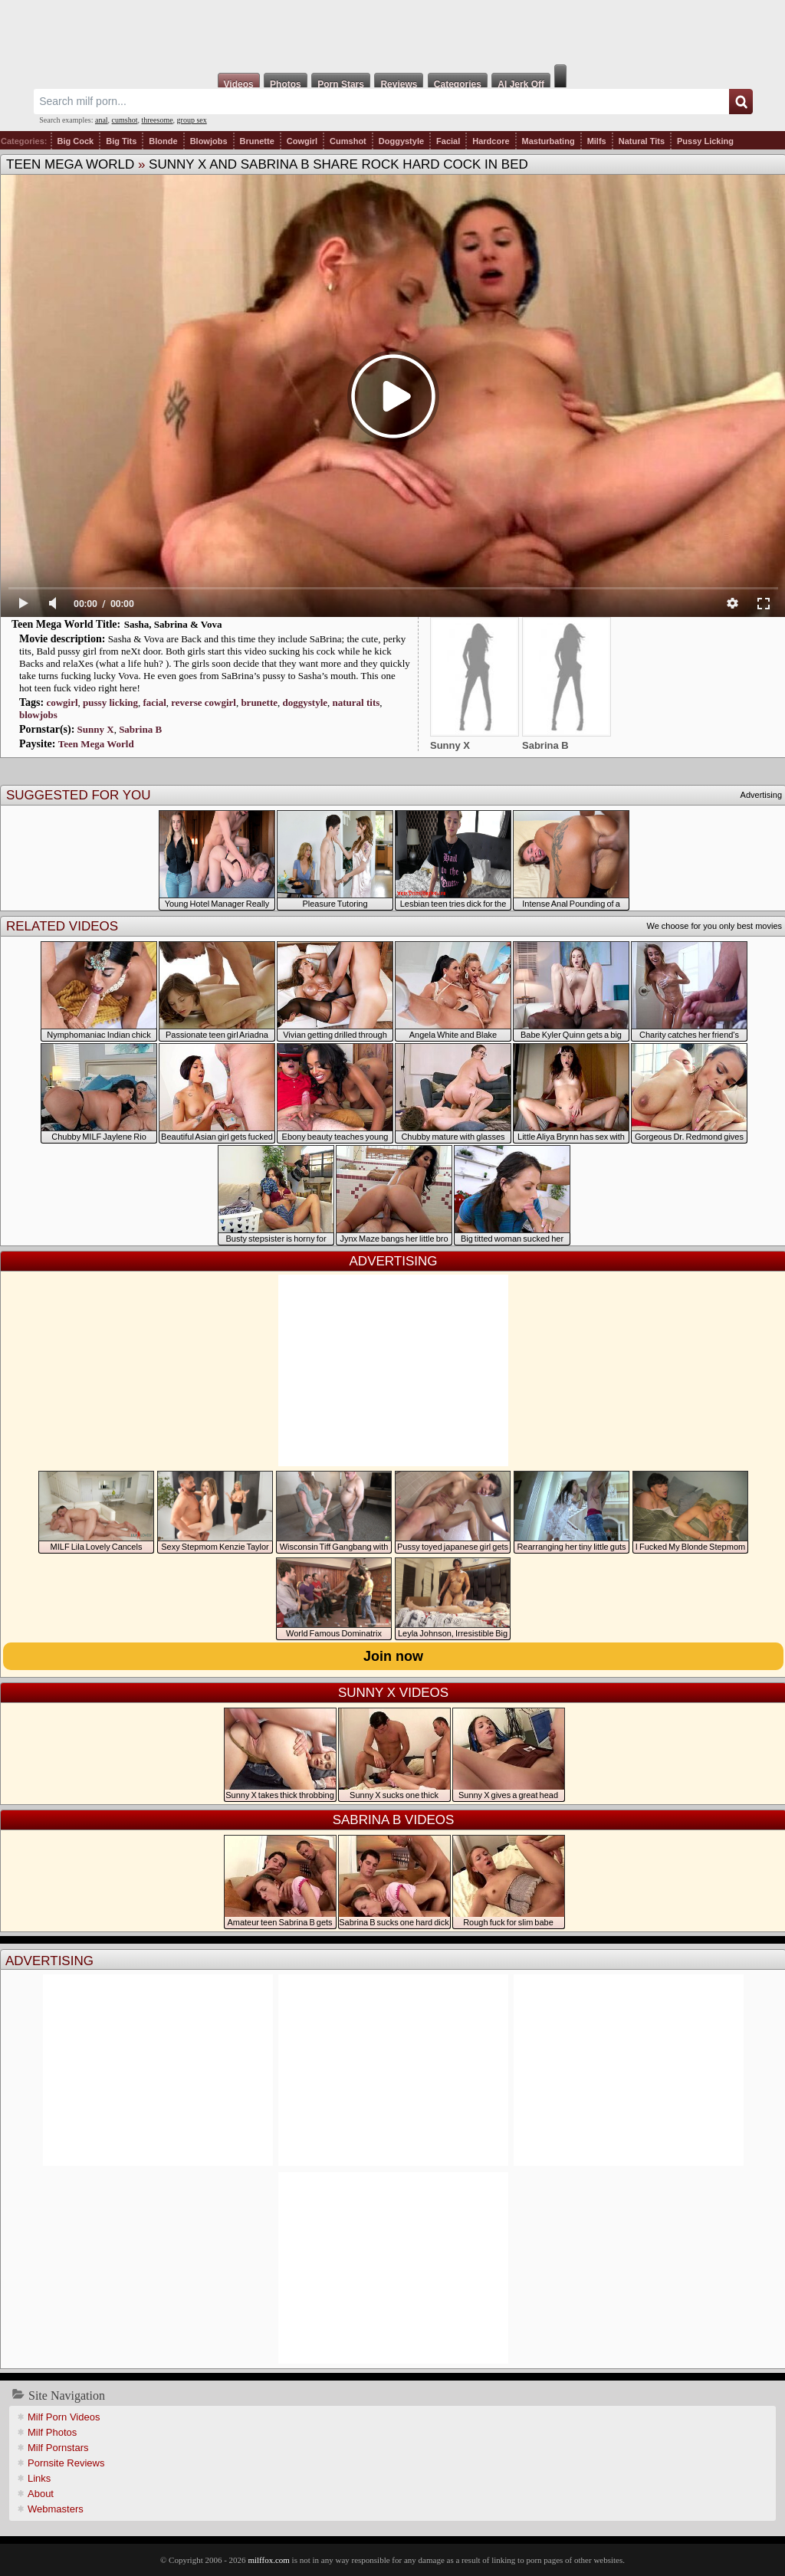 The width and height of the screenshot is (785, 2576). Describe the element at coordinates (393, 1656) in the screenshot. I see `Join now` at that location.